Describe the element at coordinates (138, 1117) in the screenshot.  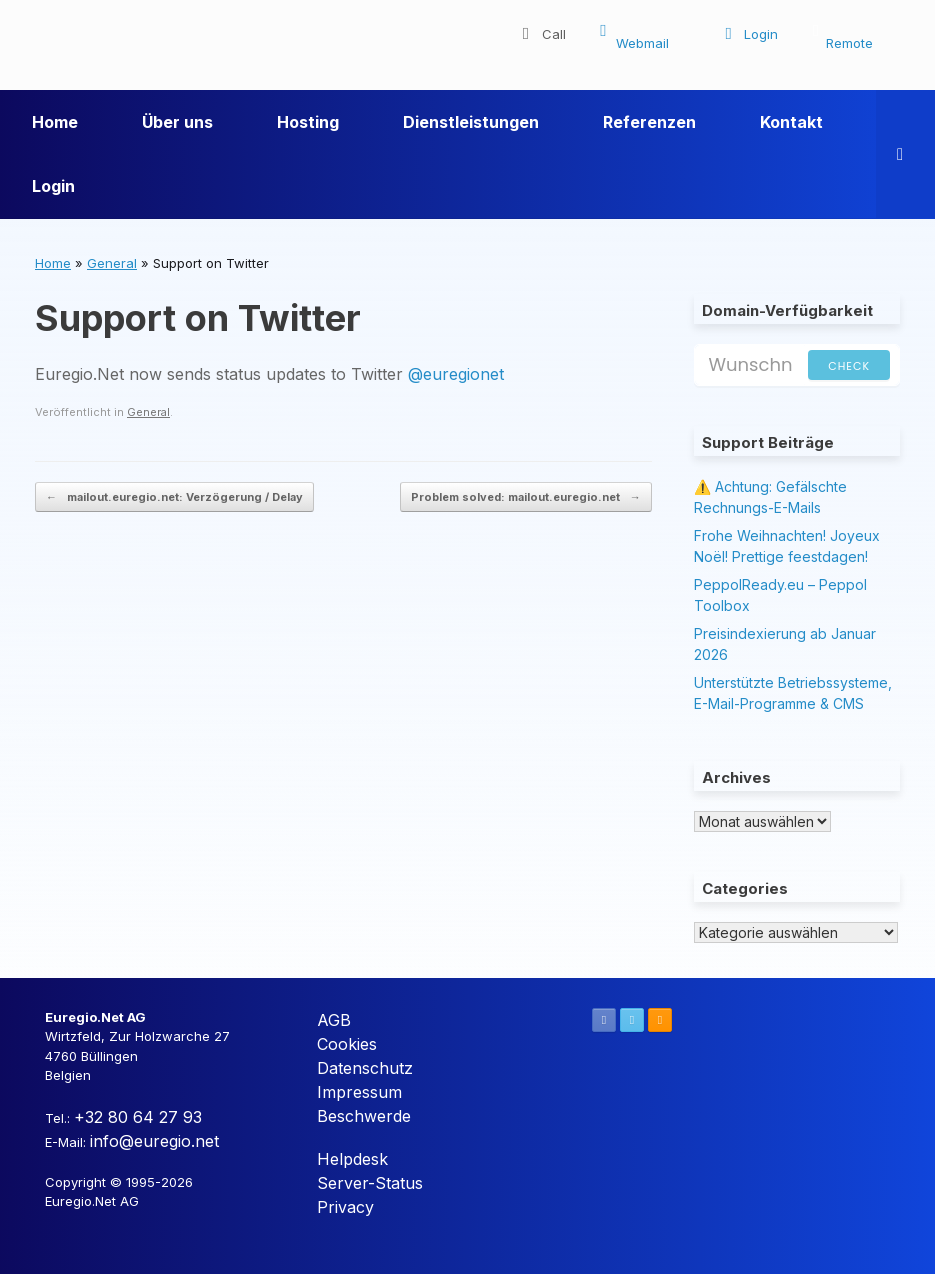
I see `+32 80 64 27 93` at that location.